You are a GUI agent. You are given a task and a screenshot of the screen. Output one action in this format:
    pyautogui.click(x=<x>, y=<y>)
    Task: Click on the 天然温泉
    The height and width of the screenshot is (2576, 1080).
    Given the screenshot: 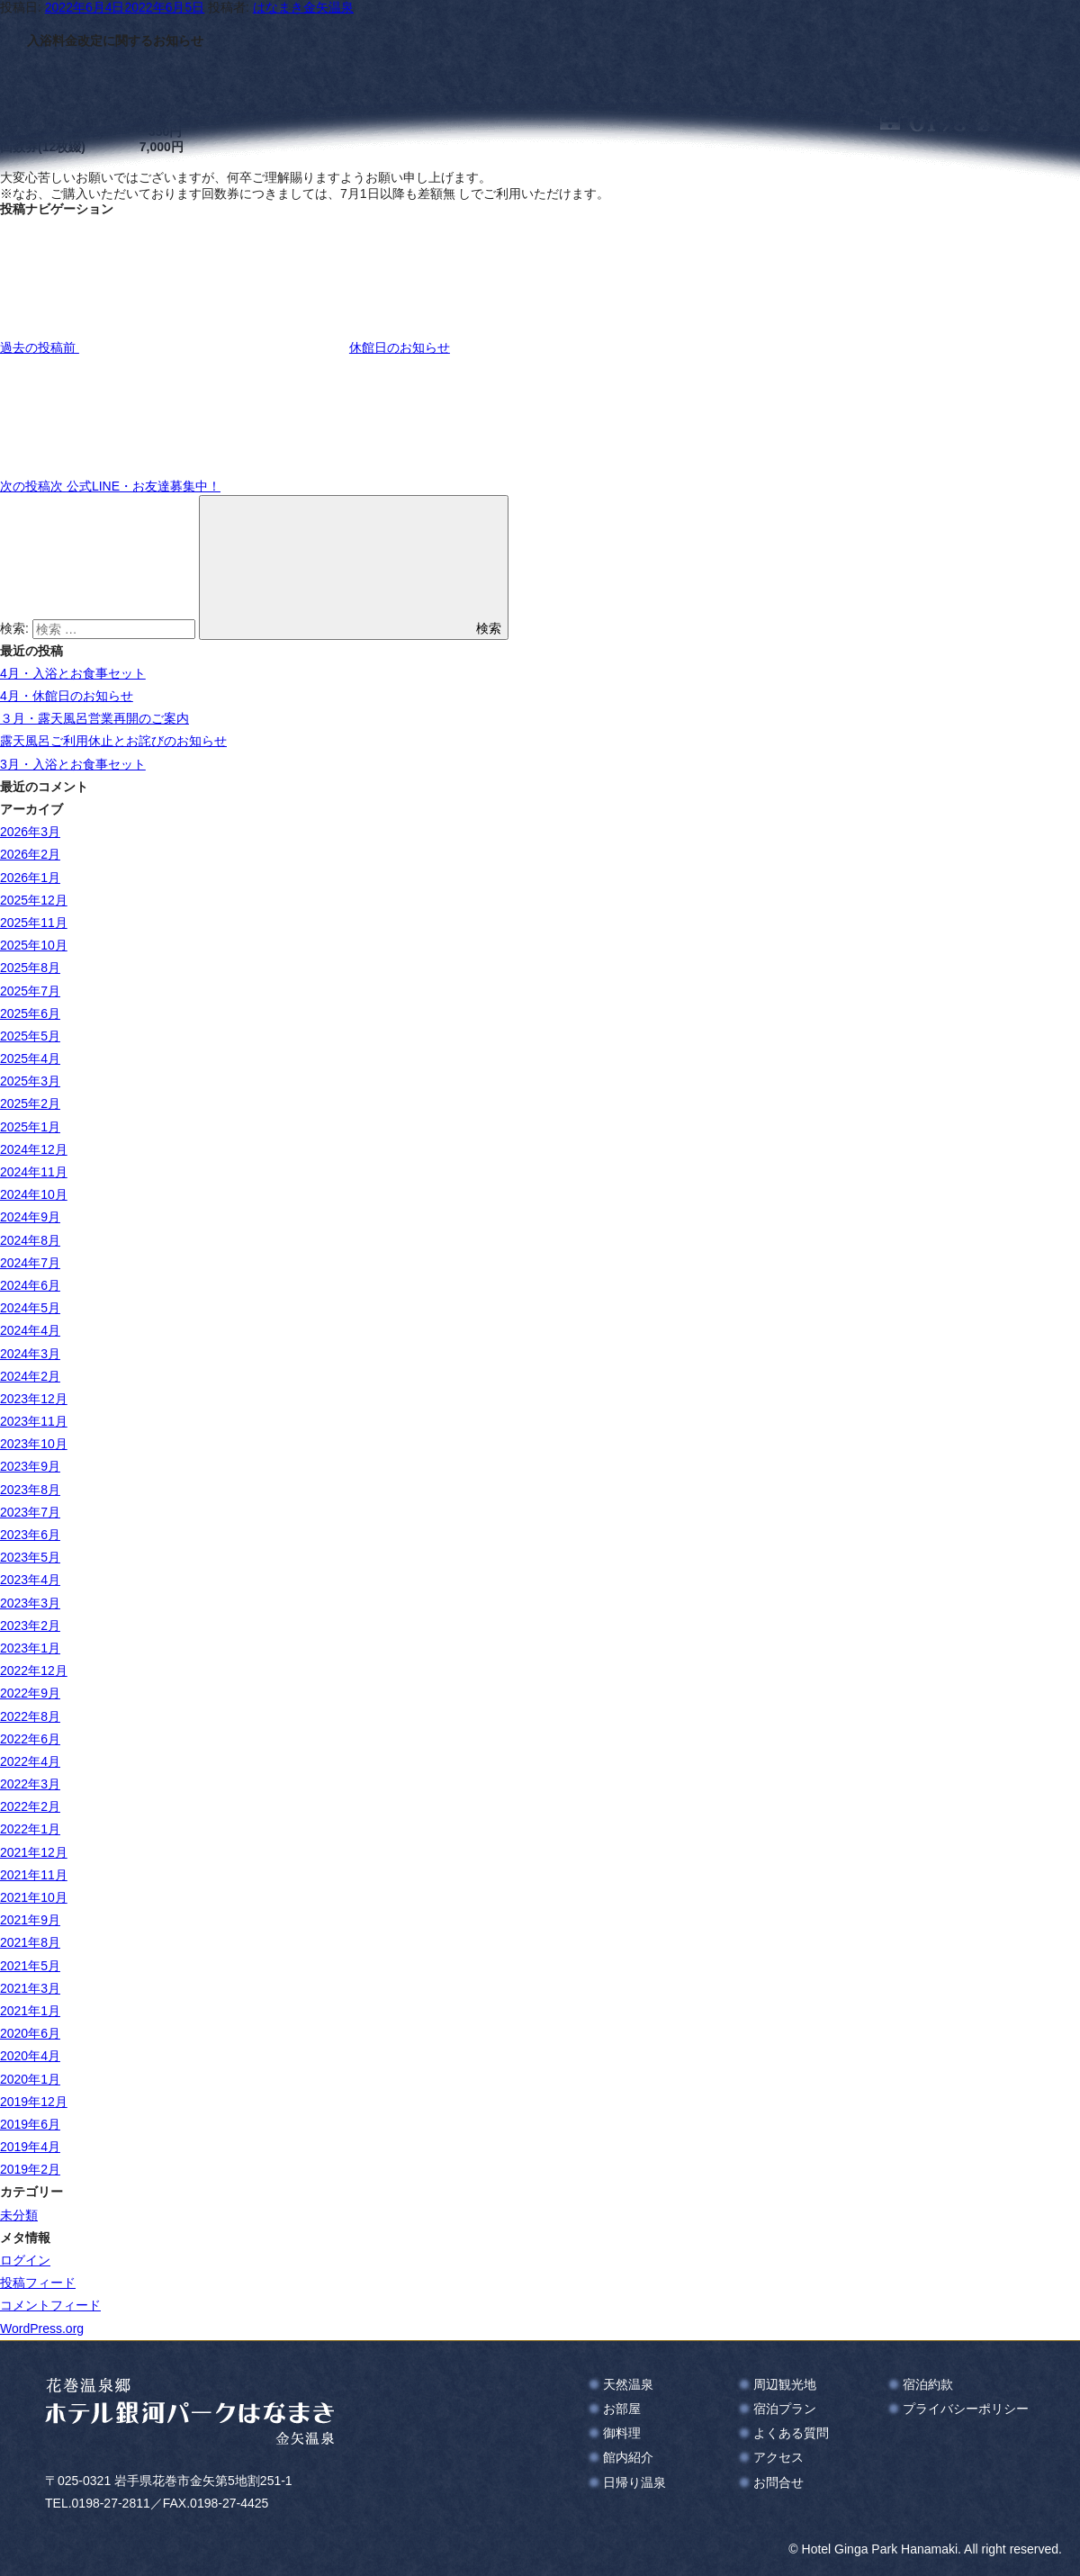 What is the action you would take?
    pyautogui.click(x=628, y=2384)
    